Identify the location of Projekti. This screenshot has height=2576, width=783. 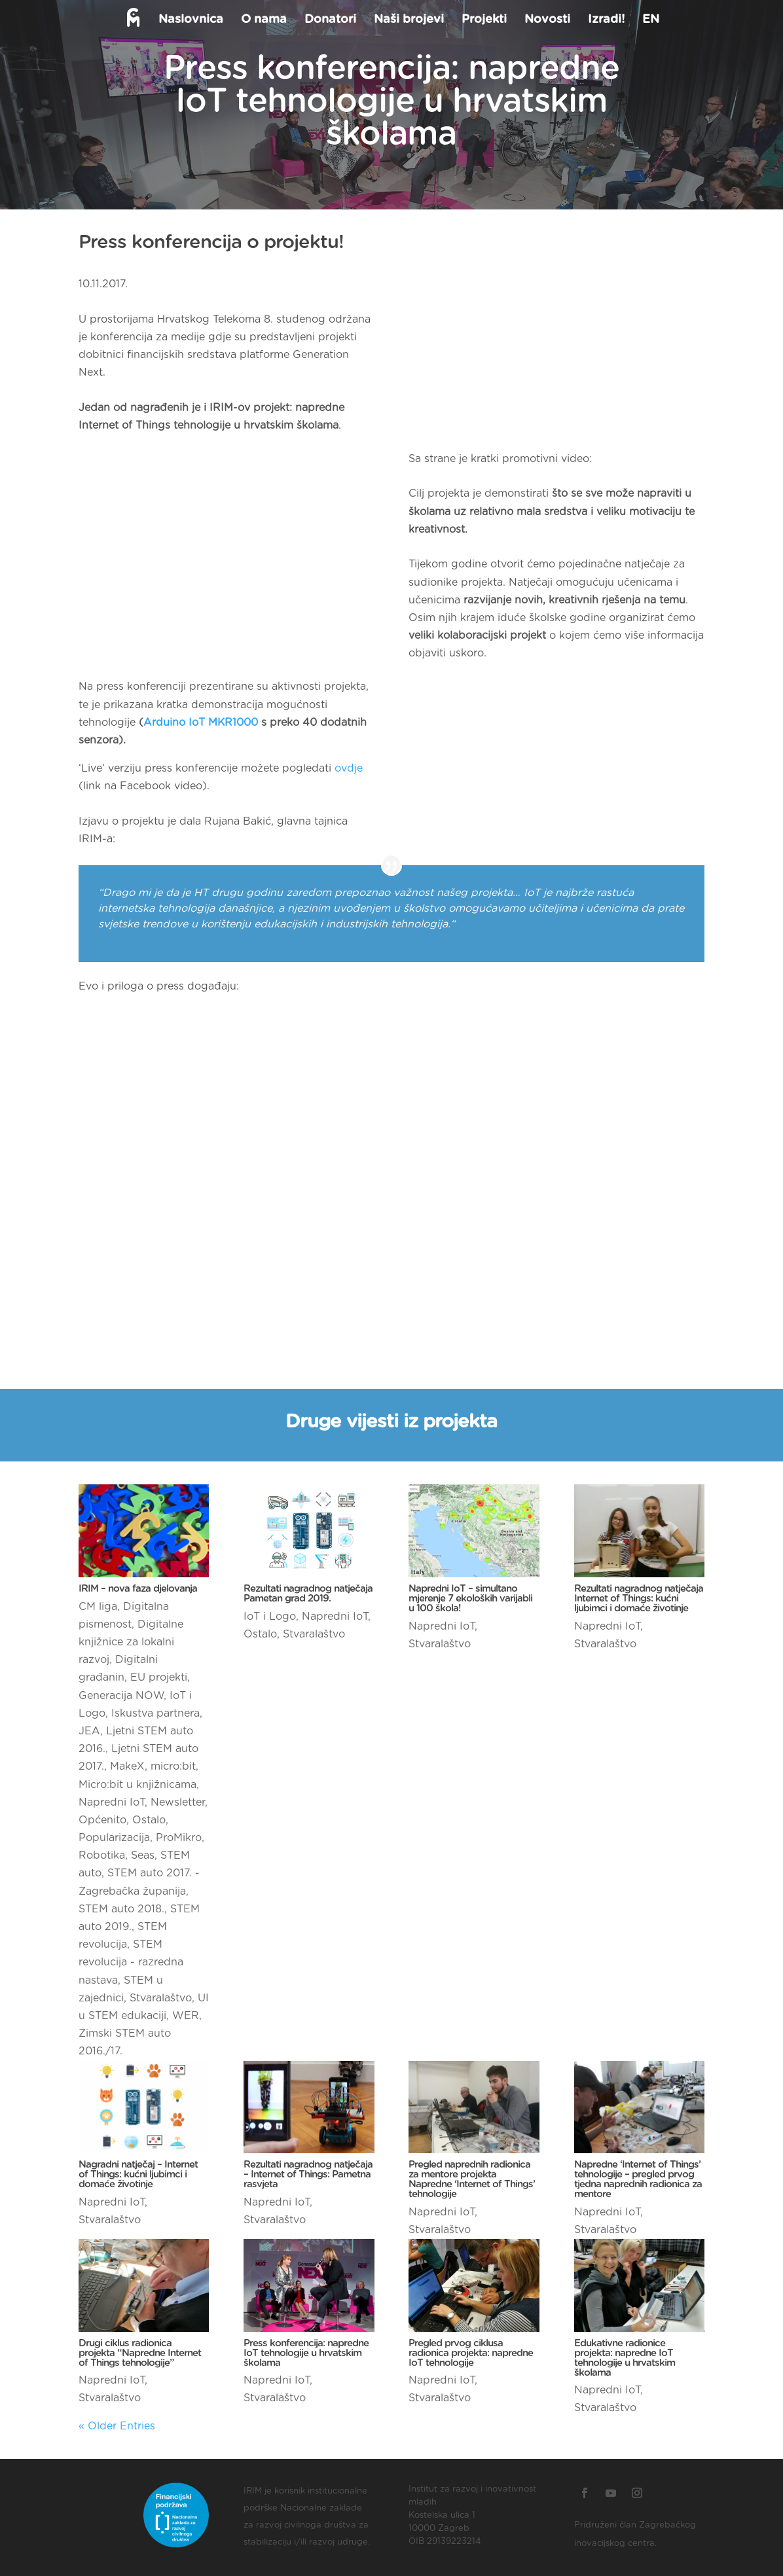
(482, 20).